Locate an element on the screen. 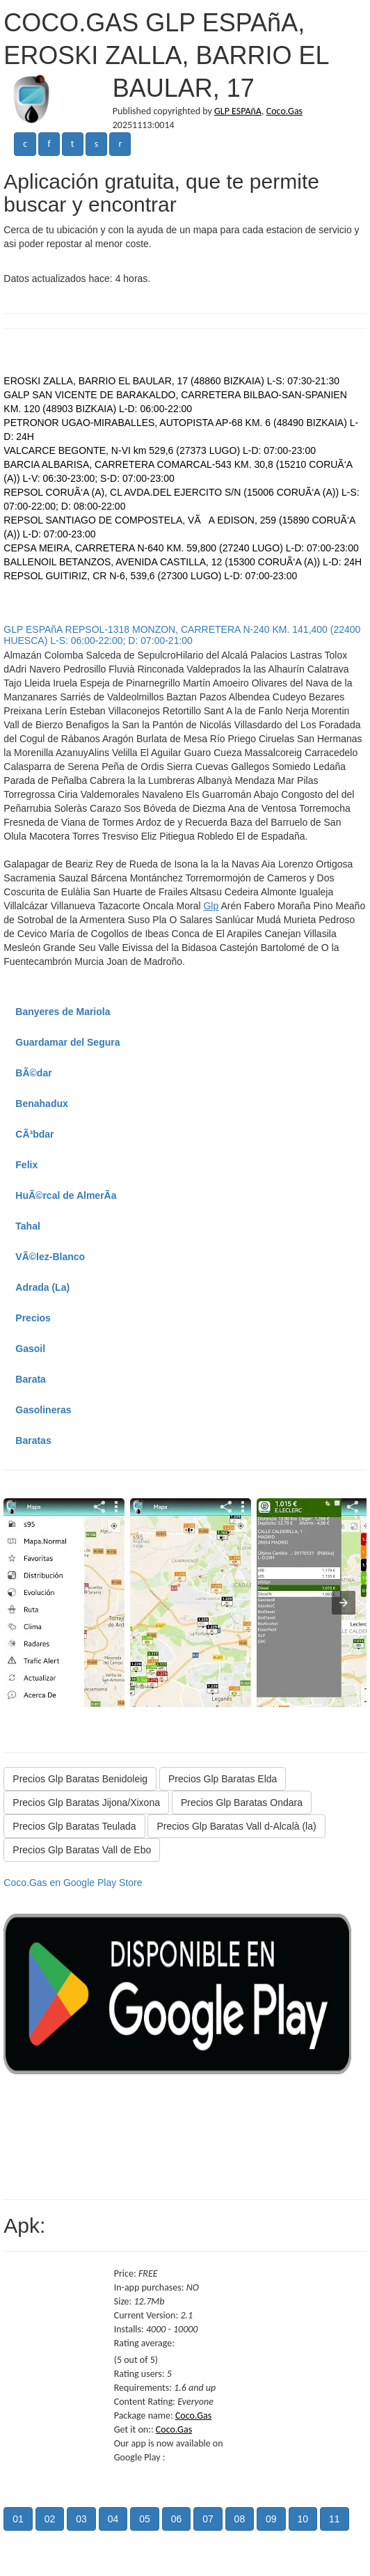 The image size is (370, 2576). Gasoil is located at coordinates (30, 1348).